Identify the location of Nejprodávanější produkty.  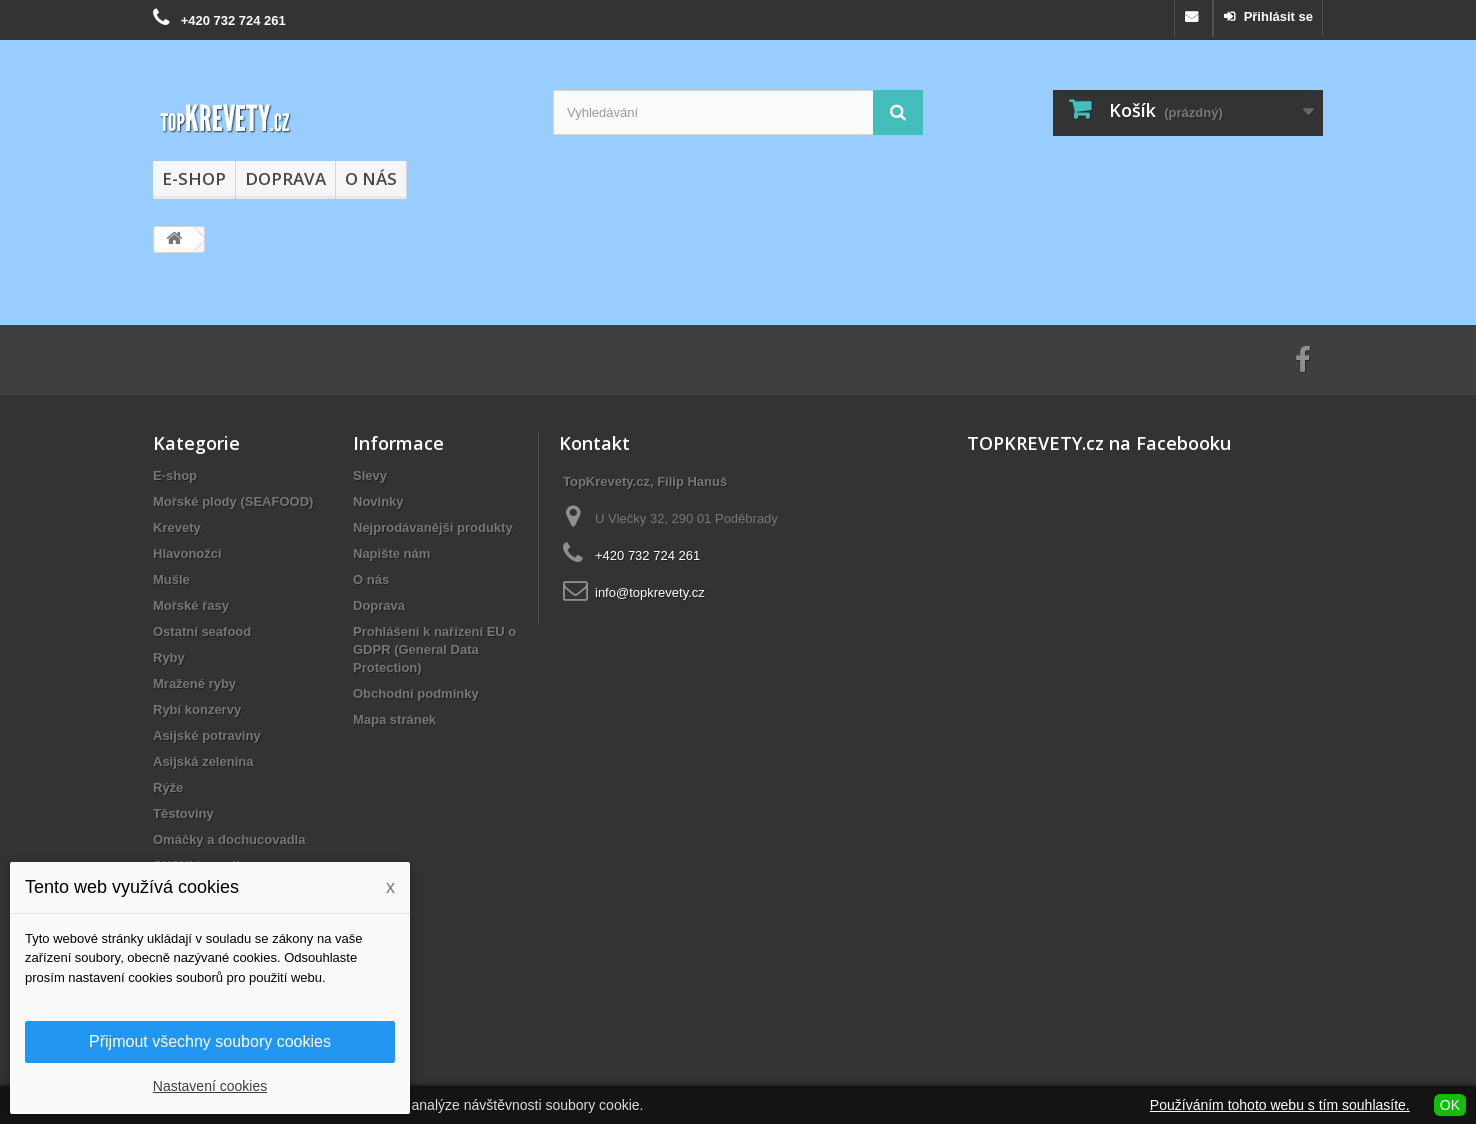
(433, 527).